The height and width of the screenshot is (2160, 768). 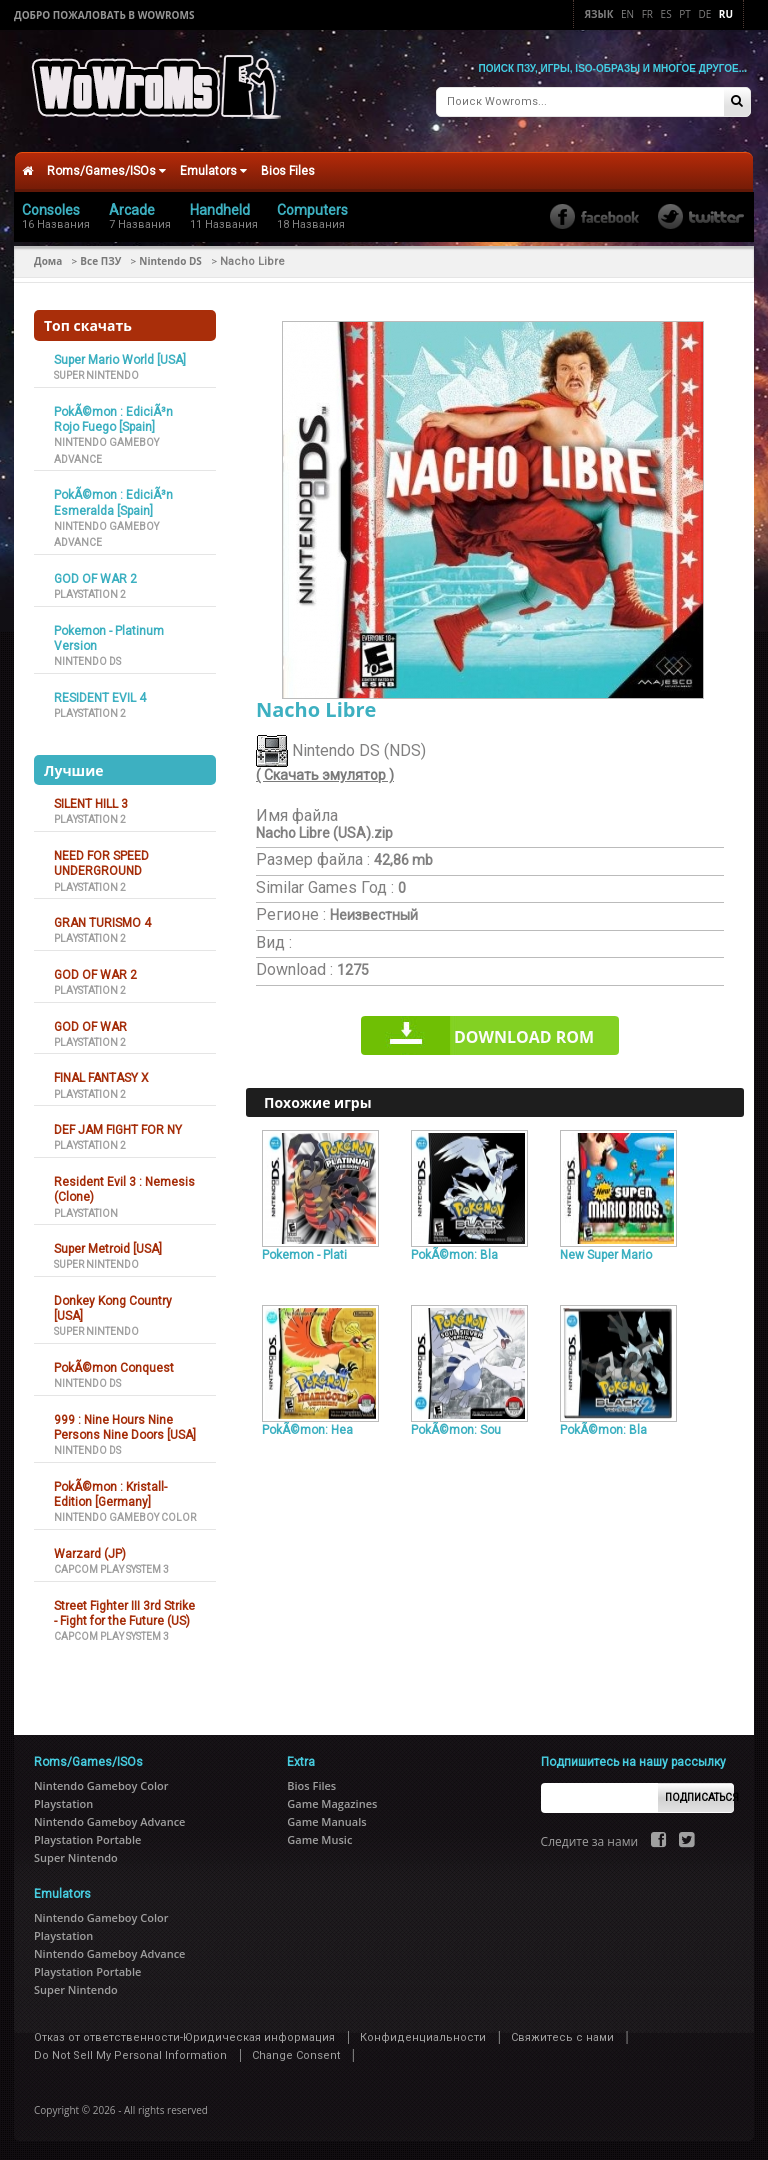 I want to click on Все ПЗУ, so click(x=100, y=260).